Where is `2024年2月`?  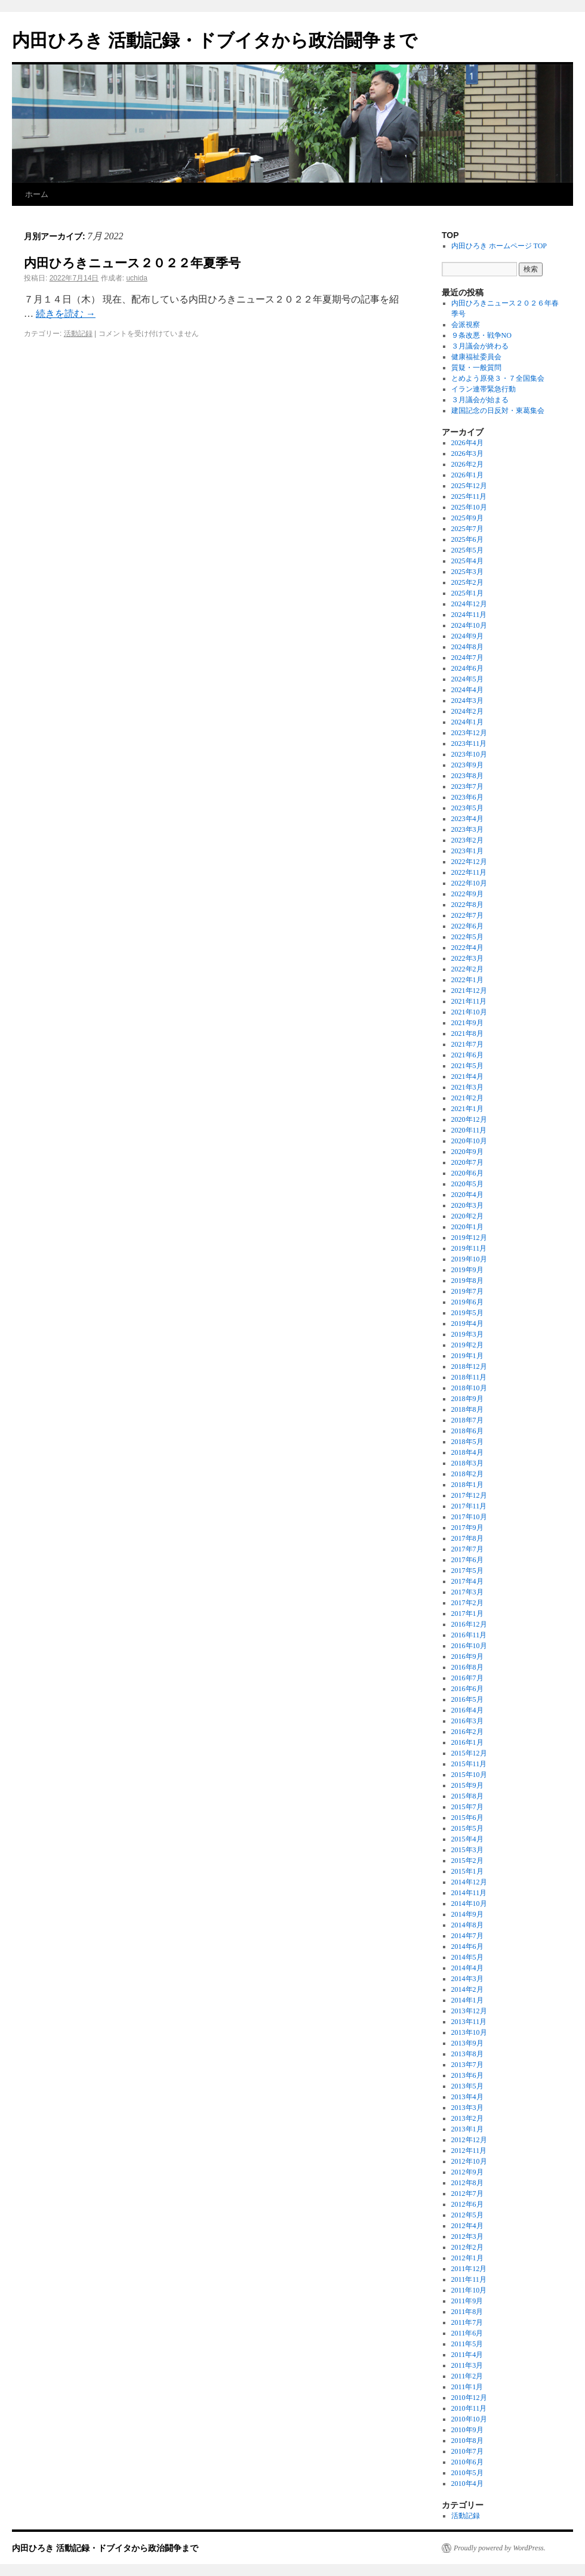
2024年2月 is located at coordinates (467, 711).